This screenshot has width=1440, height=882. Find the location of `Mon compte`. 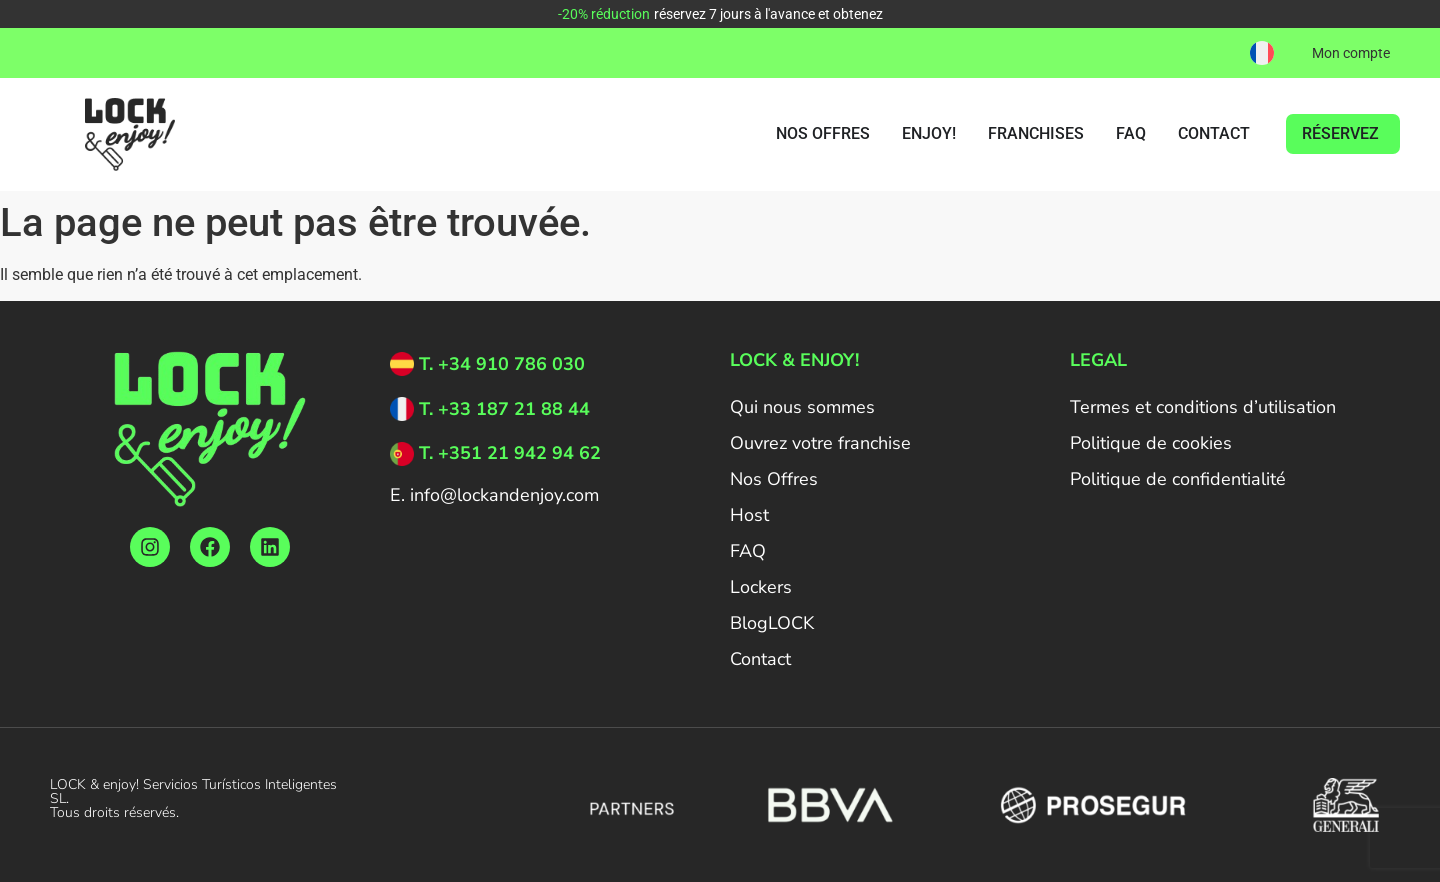

Mon compte is located at coordinates (1351, 53).